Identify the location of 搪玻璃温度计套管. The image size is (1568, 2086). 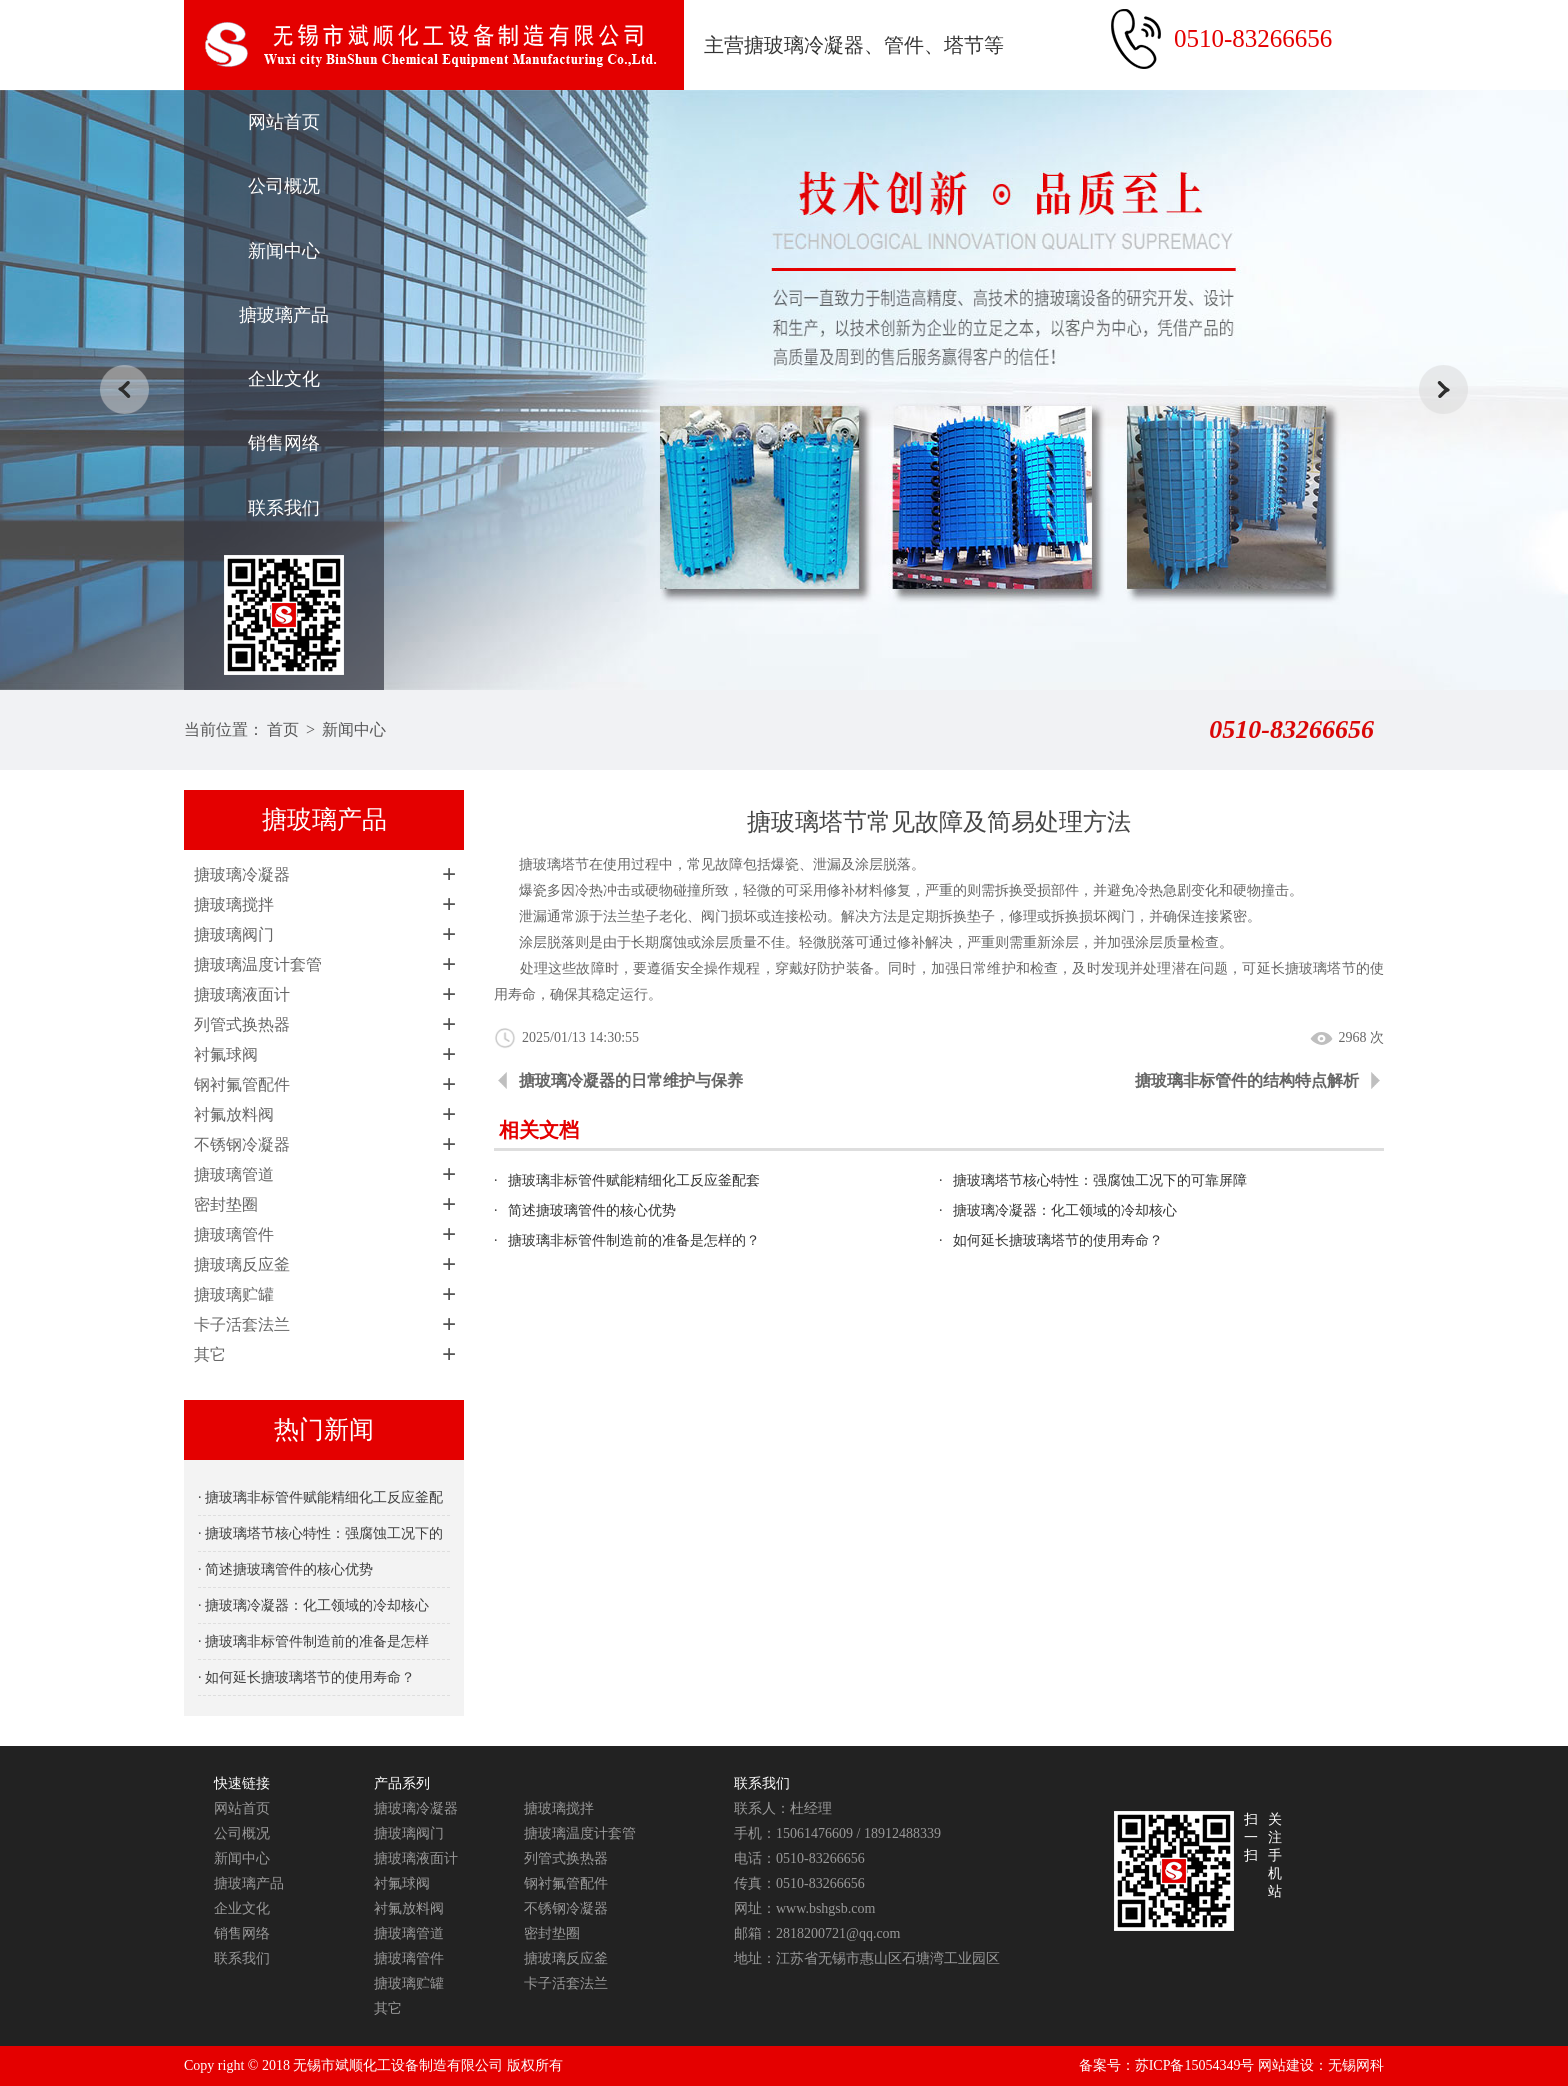
(258, 964).